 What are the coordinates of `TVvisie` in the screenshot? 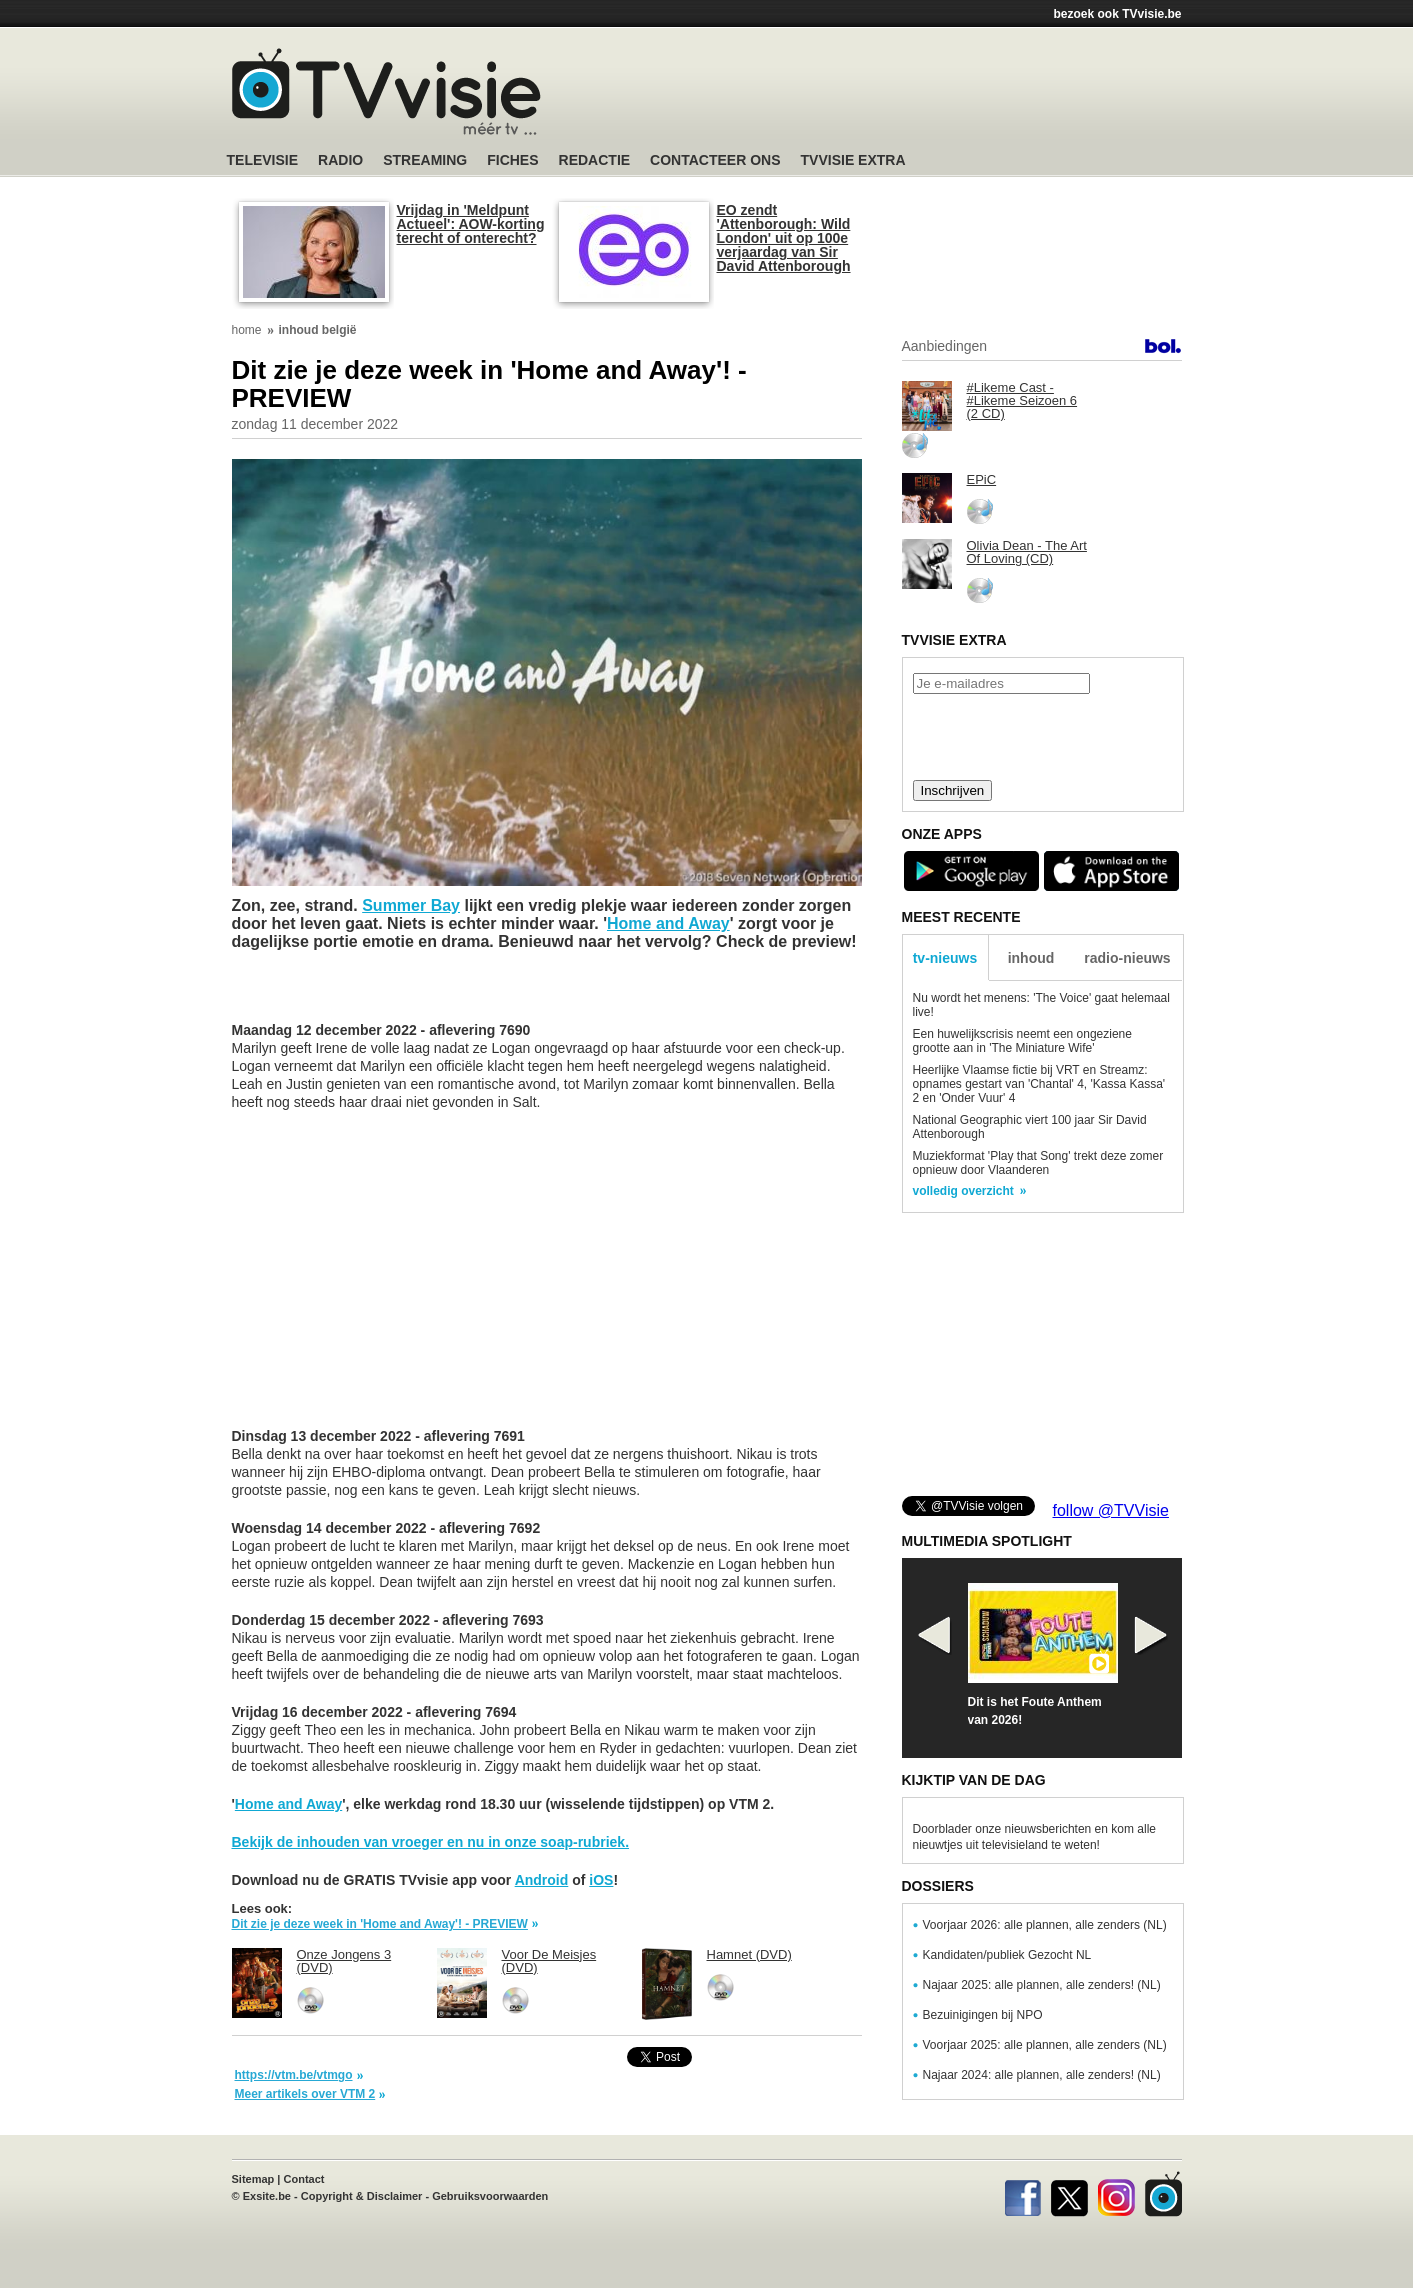 It's located at (1163, 2194).